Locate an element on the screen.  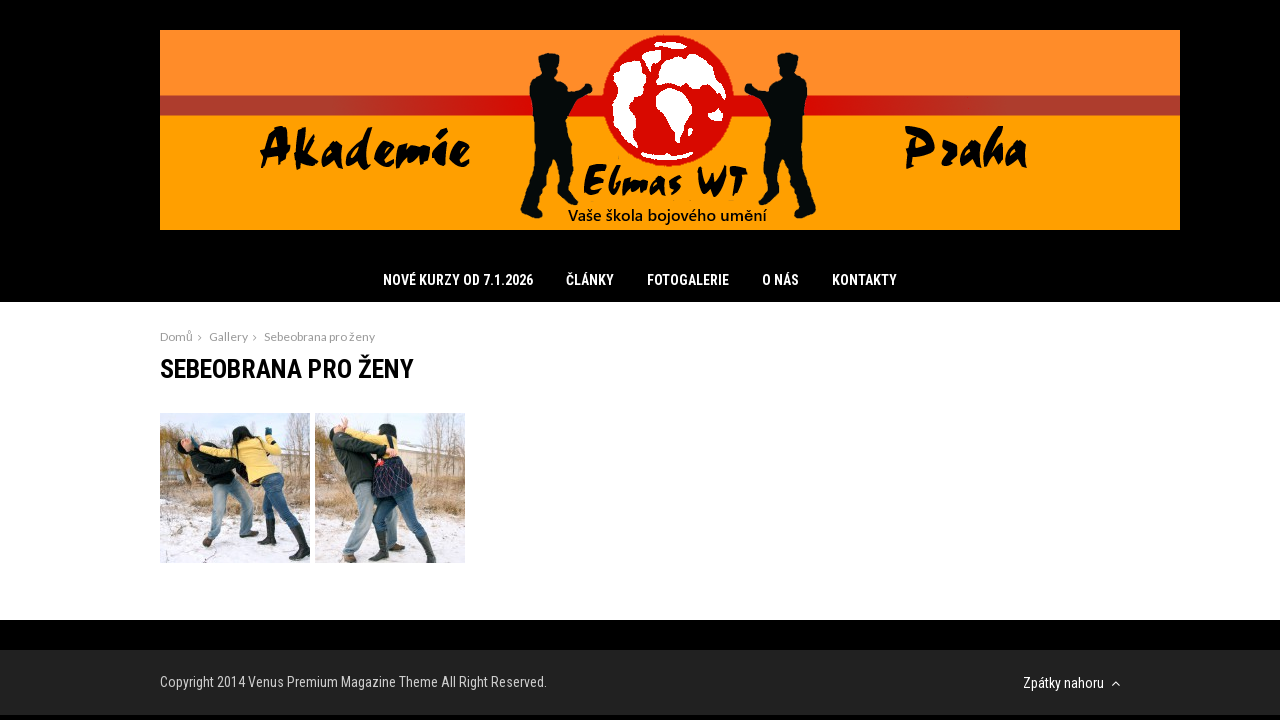
O nás is located at coordinates (780, 280).